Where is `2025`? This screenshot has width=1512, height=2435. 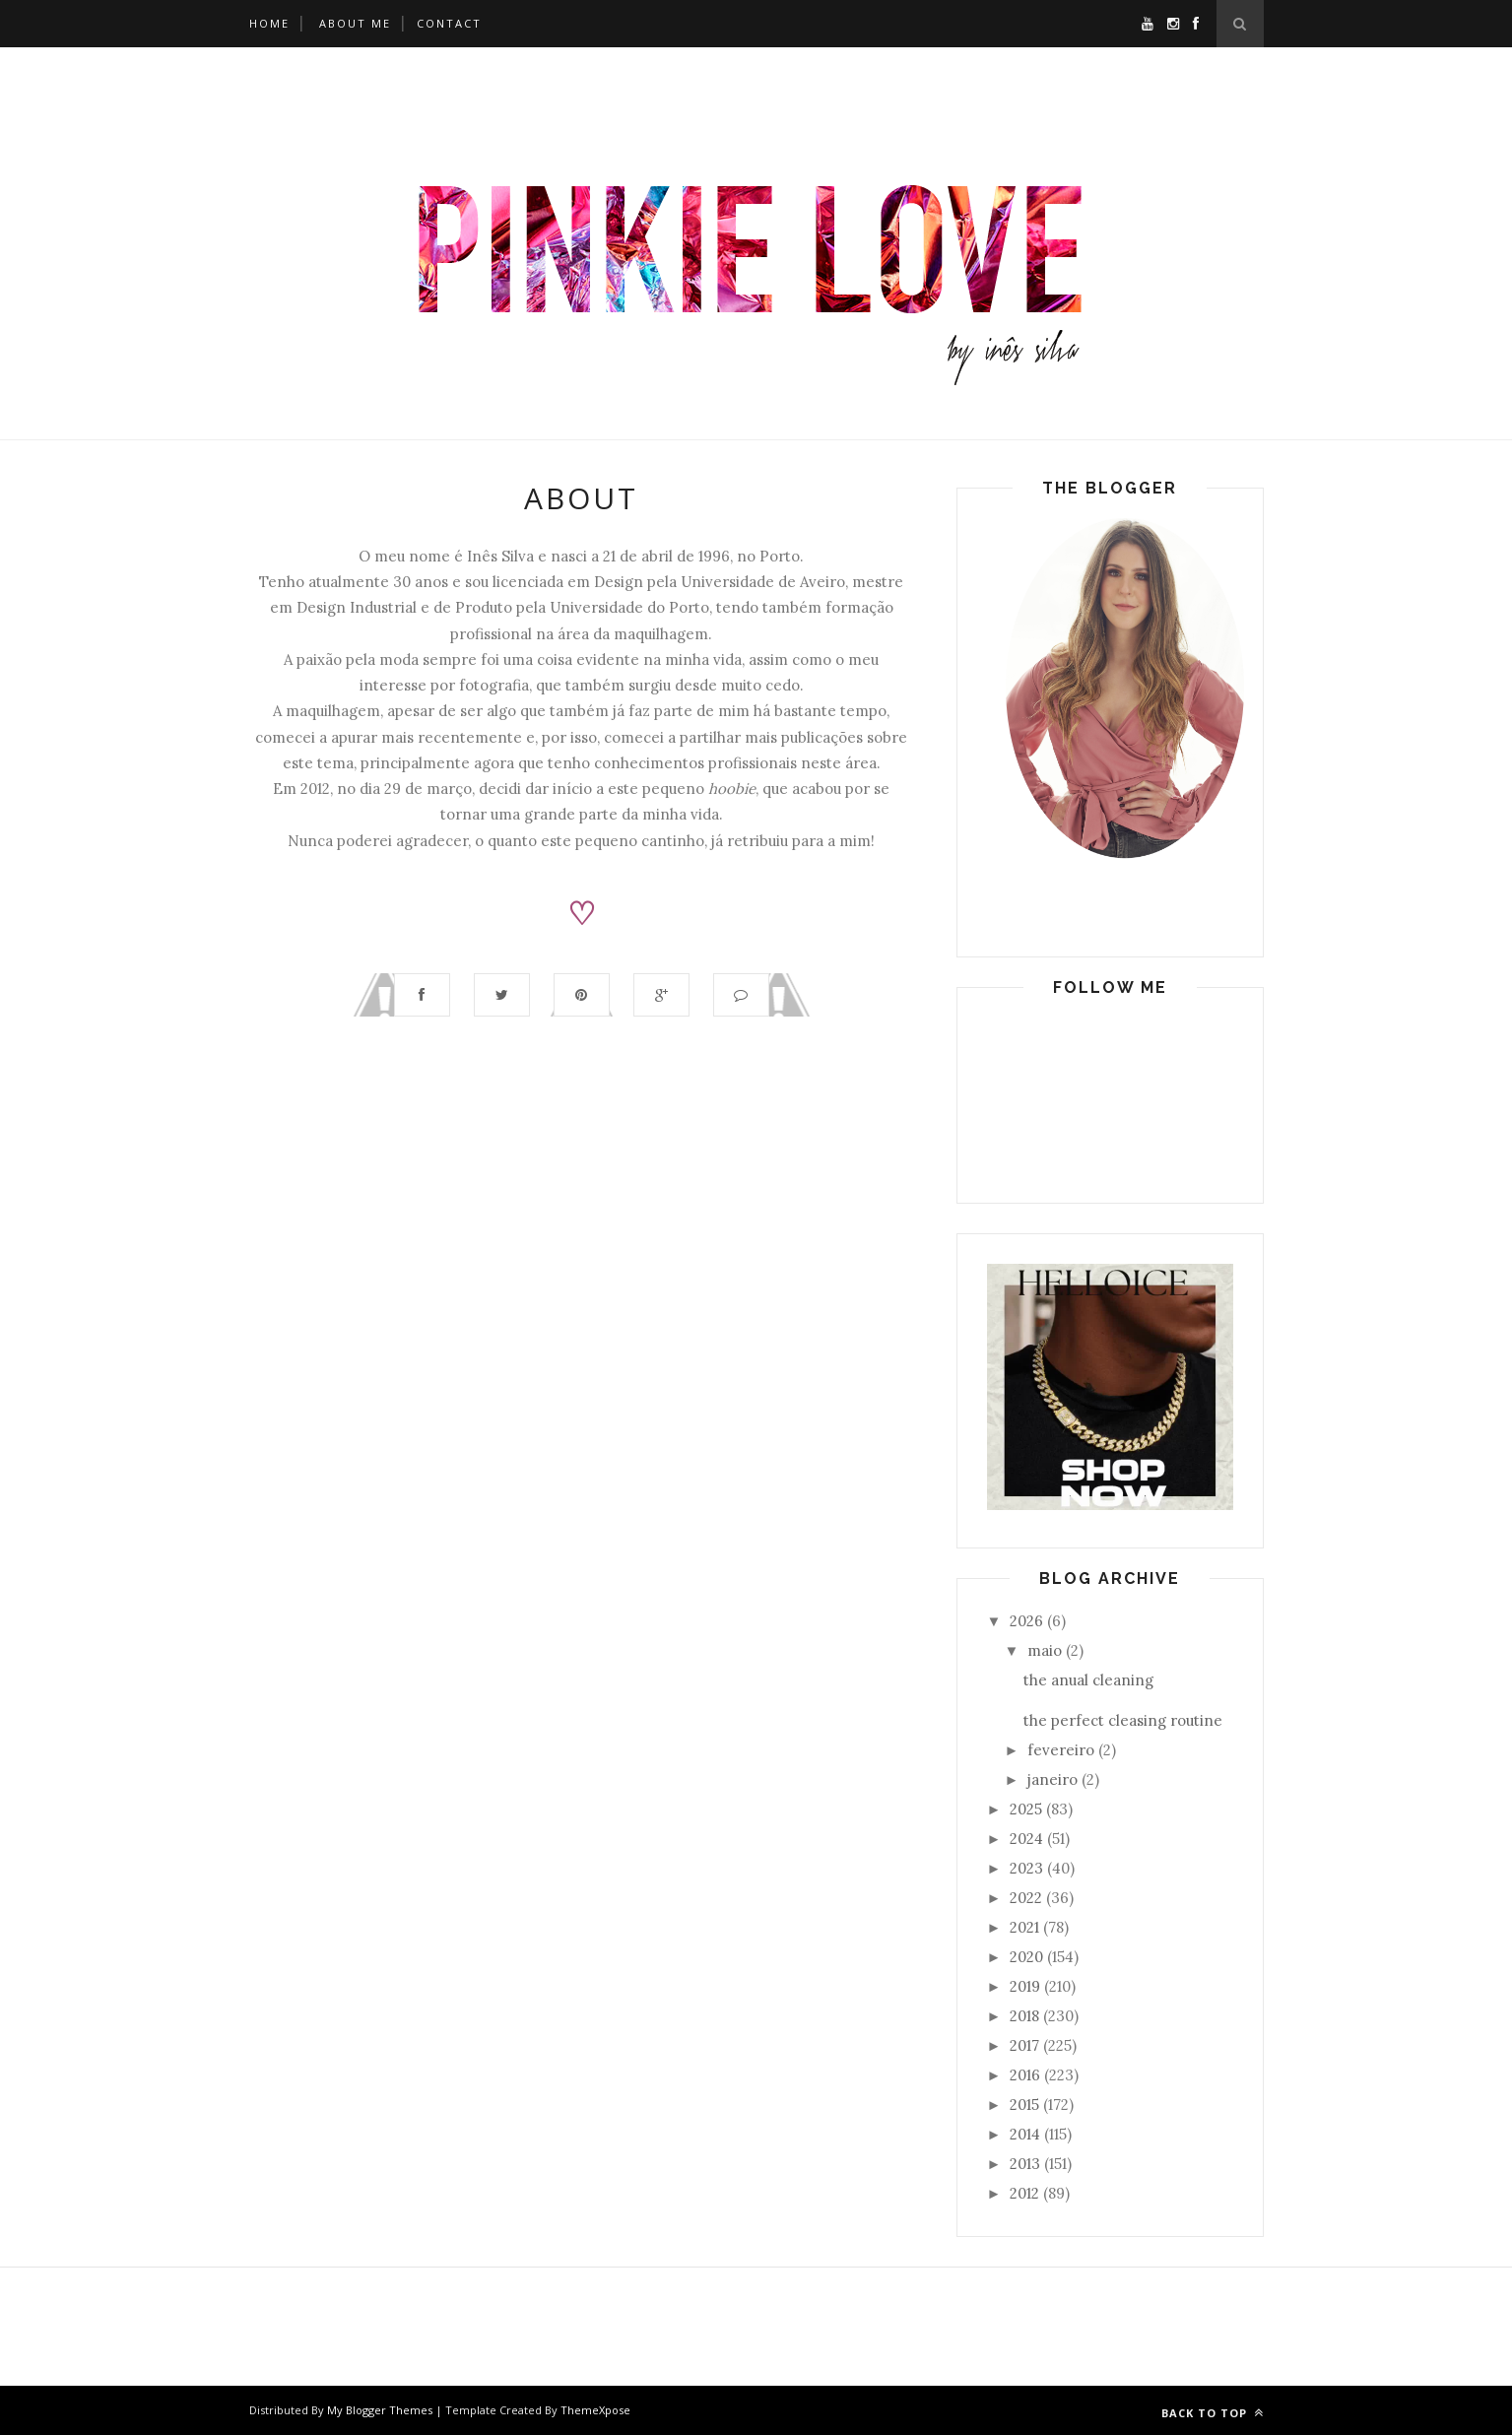 2025 is located at coordinates (1026, 1809).